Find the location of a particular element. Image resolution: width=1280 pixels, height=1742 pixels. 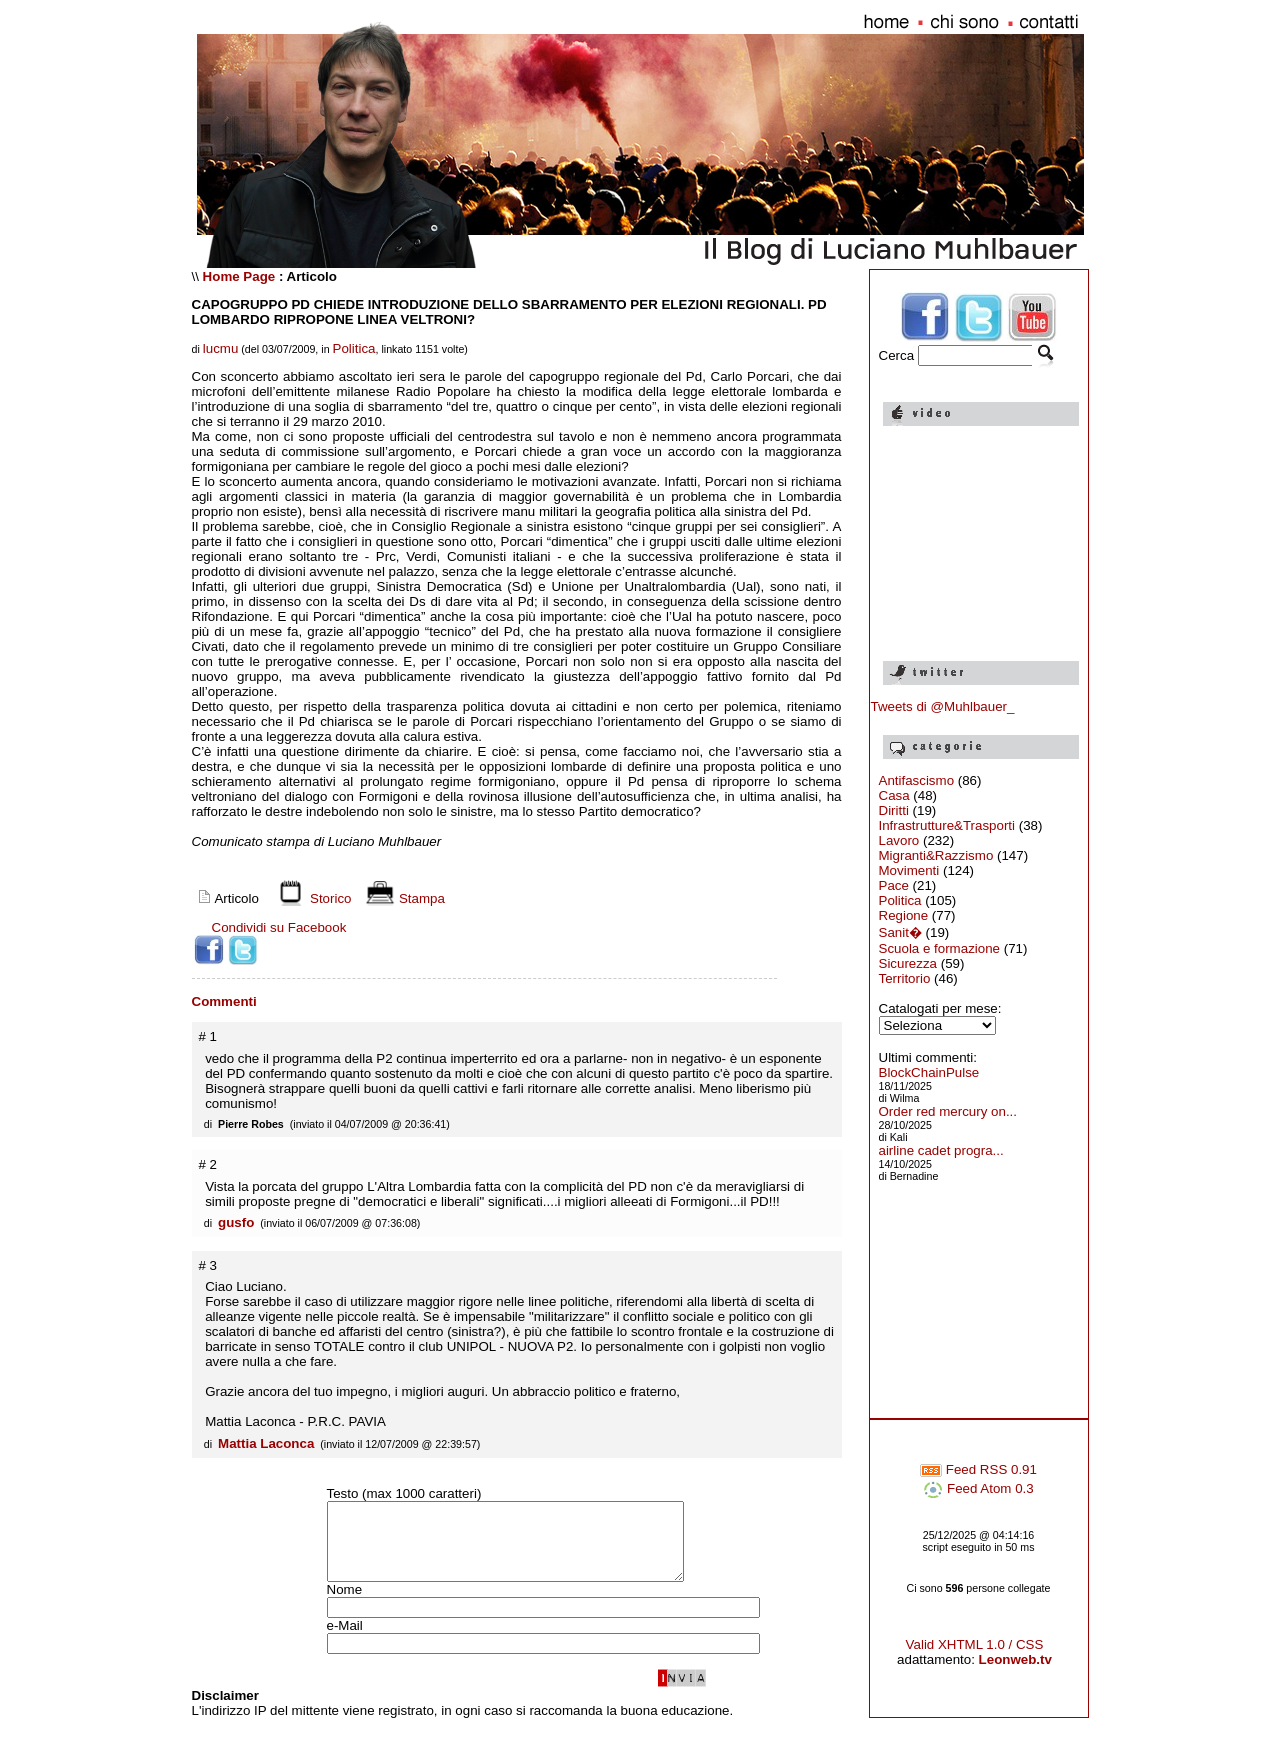

Infrastrutture&Trasporti is located at coordinates (947, 825).